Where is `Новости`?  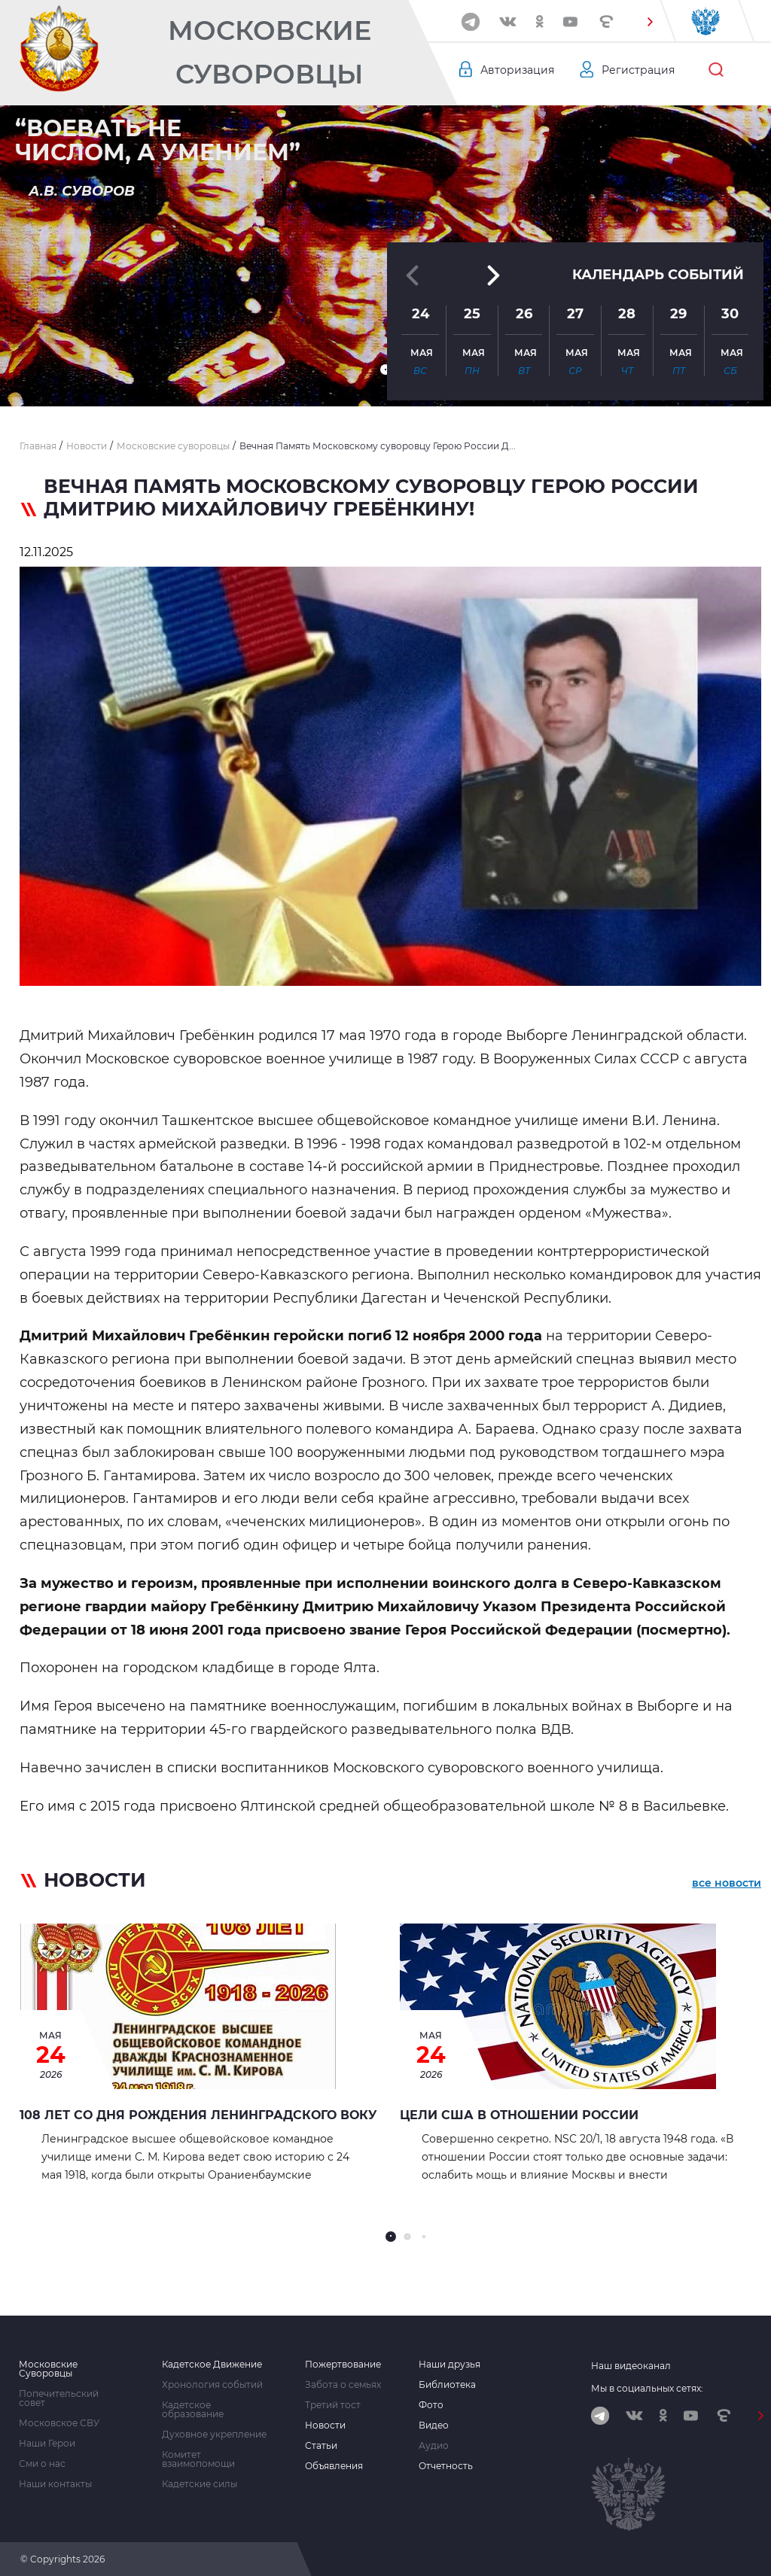
Новости is located at coordinates (325, 2425).